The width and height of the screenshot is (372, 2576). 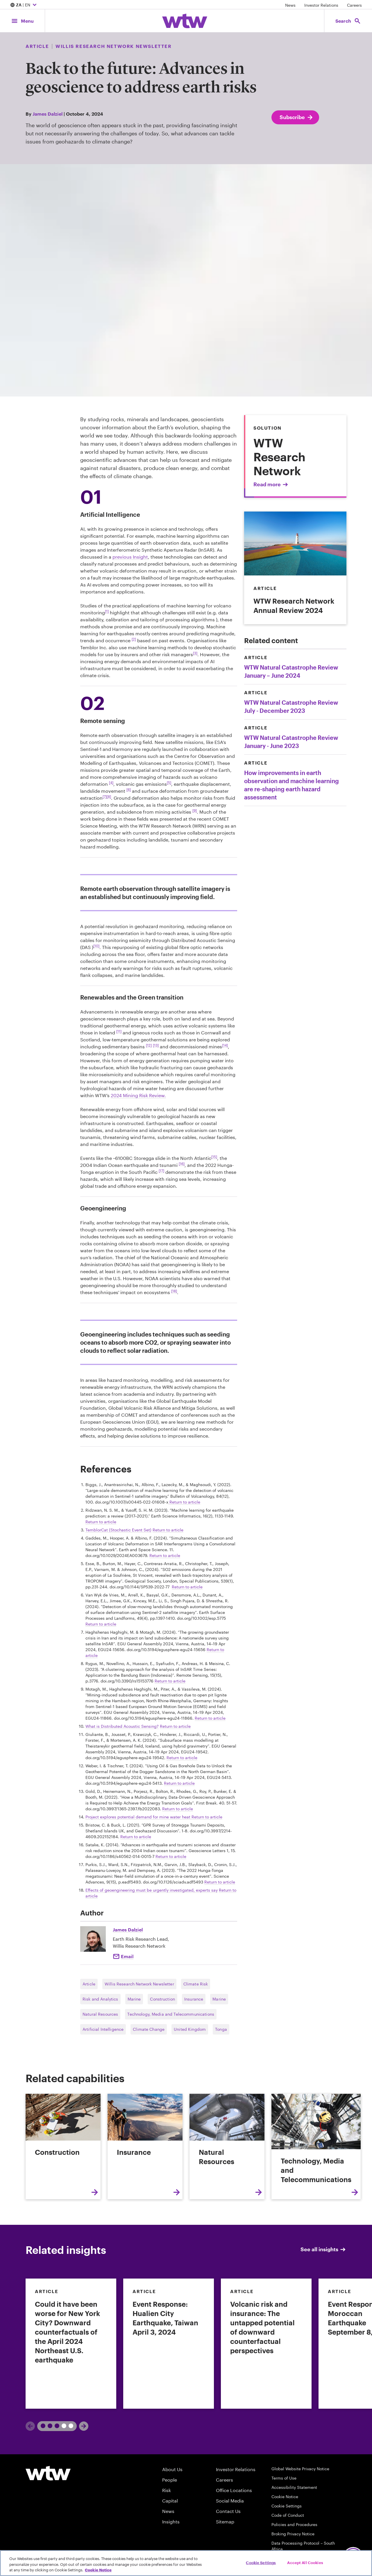 I want to click on Willis Research Network Newsletter, so click(x=139, y=1983).